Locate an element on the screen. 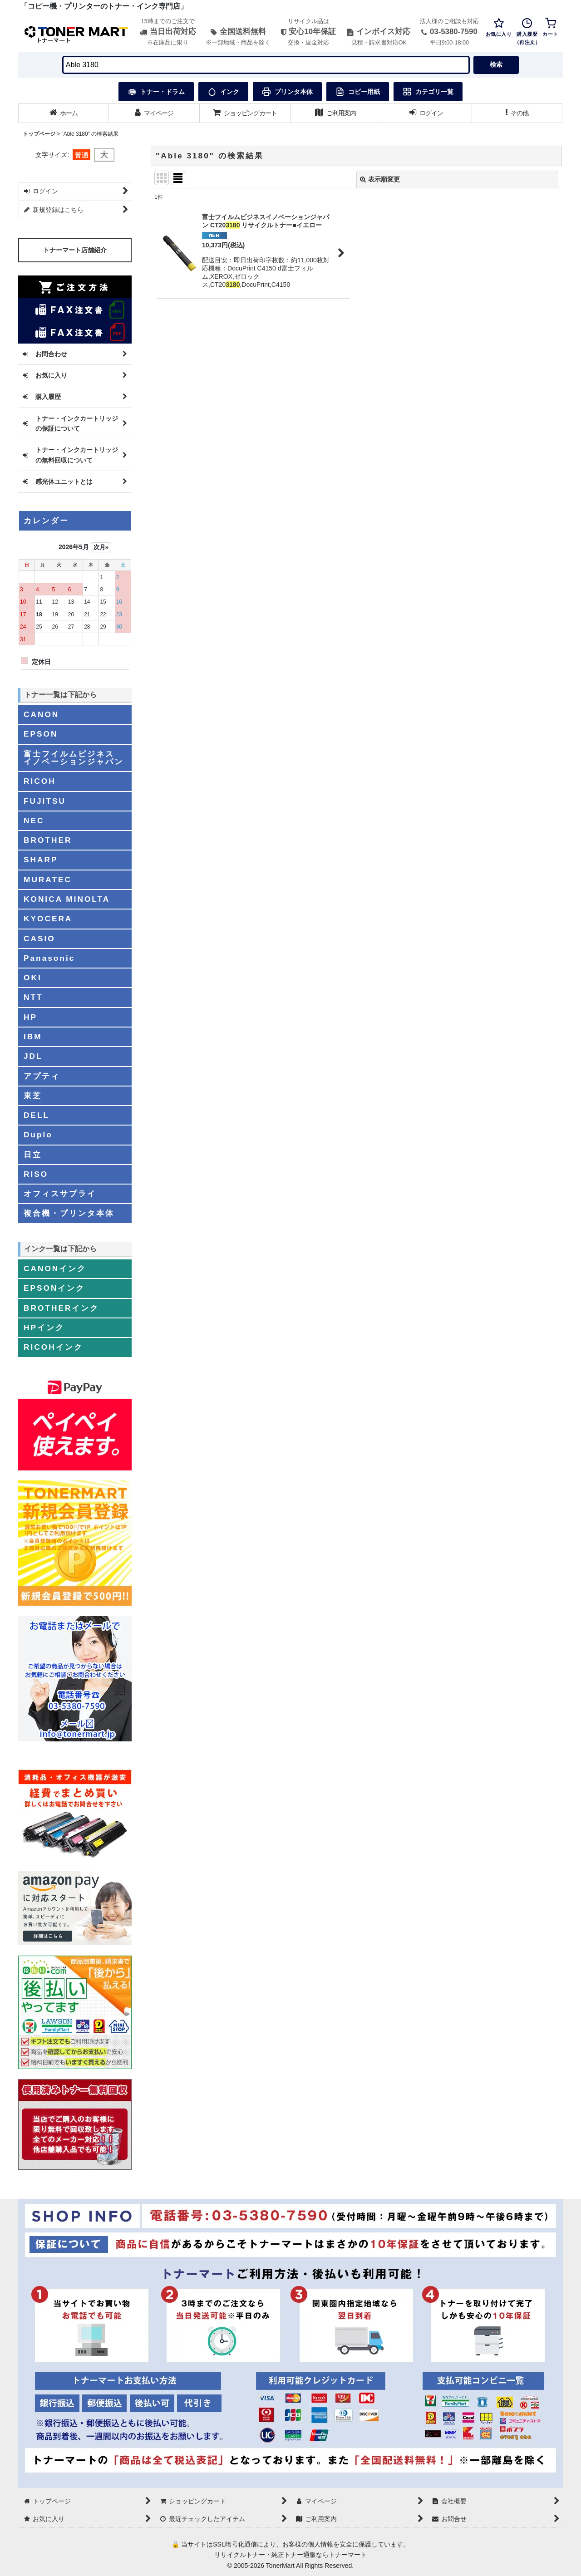 This screenshot has height=2576, width=581. トナー・ドラム is located at coordinates (156, 91).